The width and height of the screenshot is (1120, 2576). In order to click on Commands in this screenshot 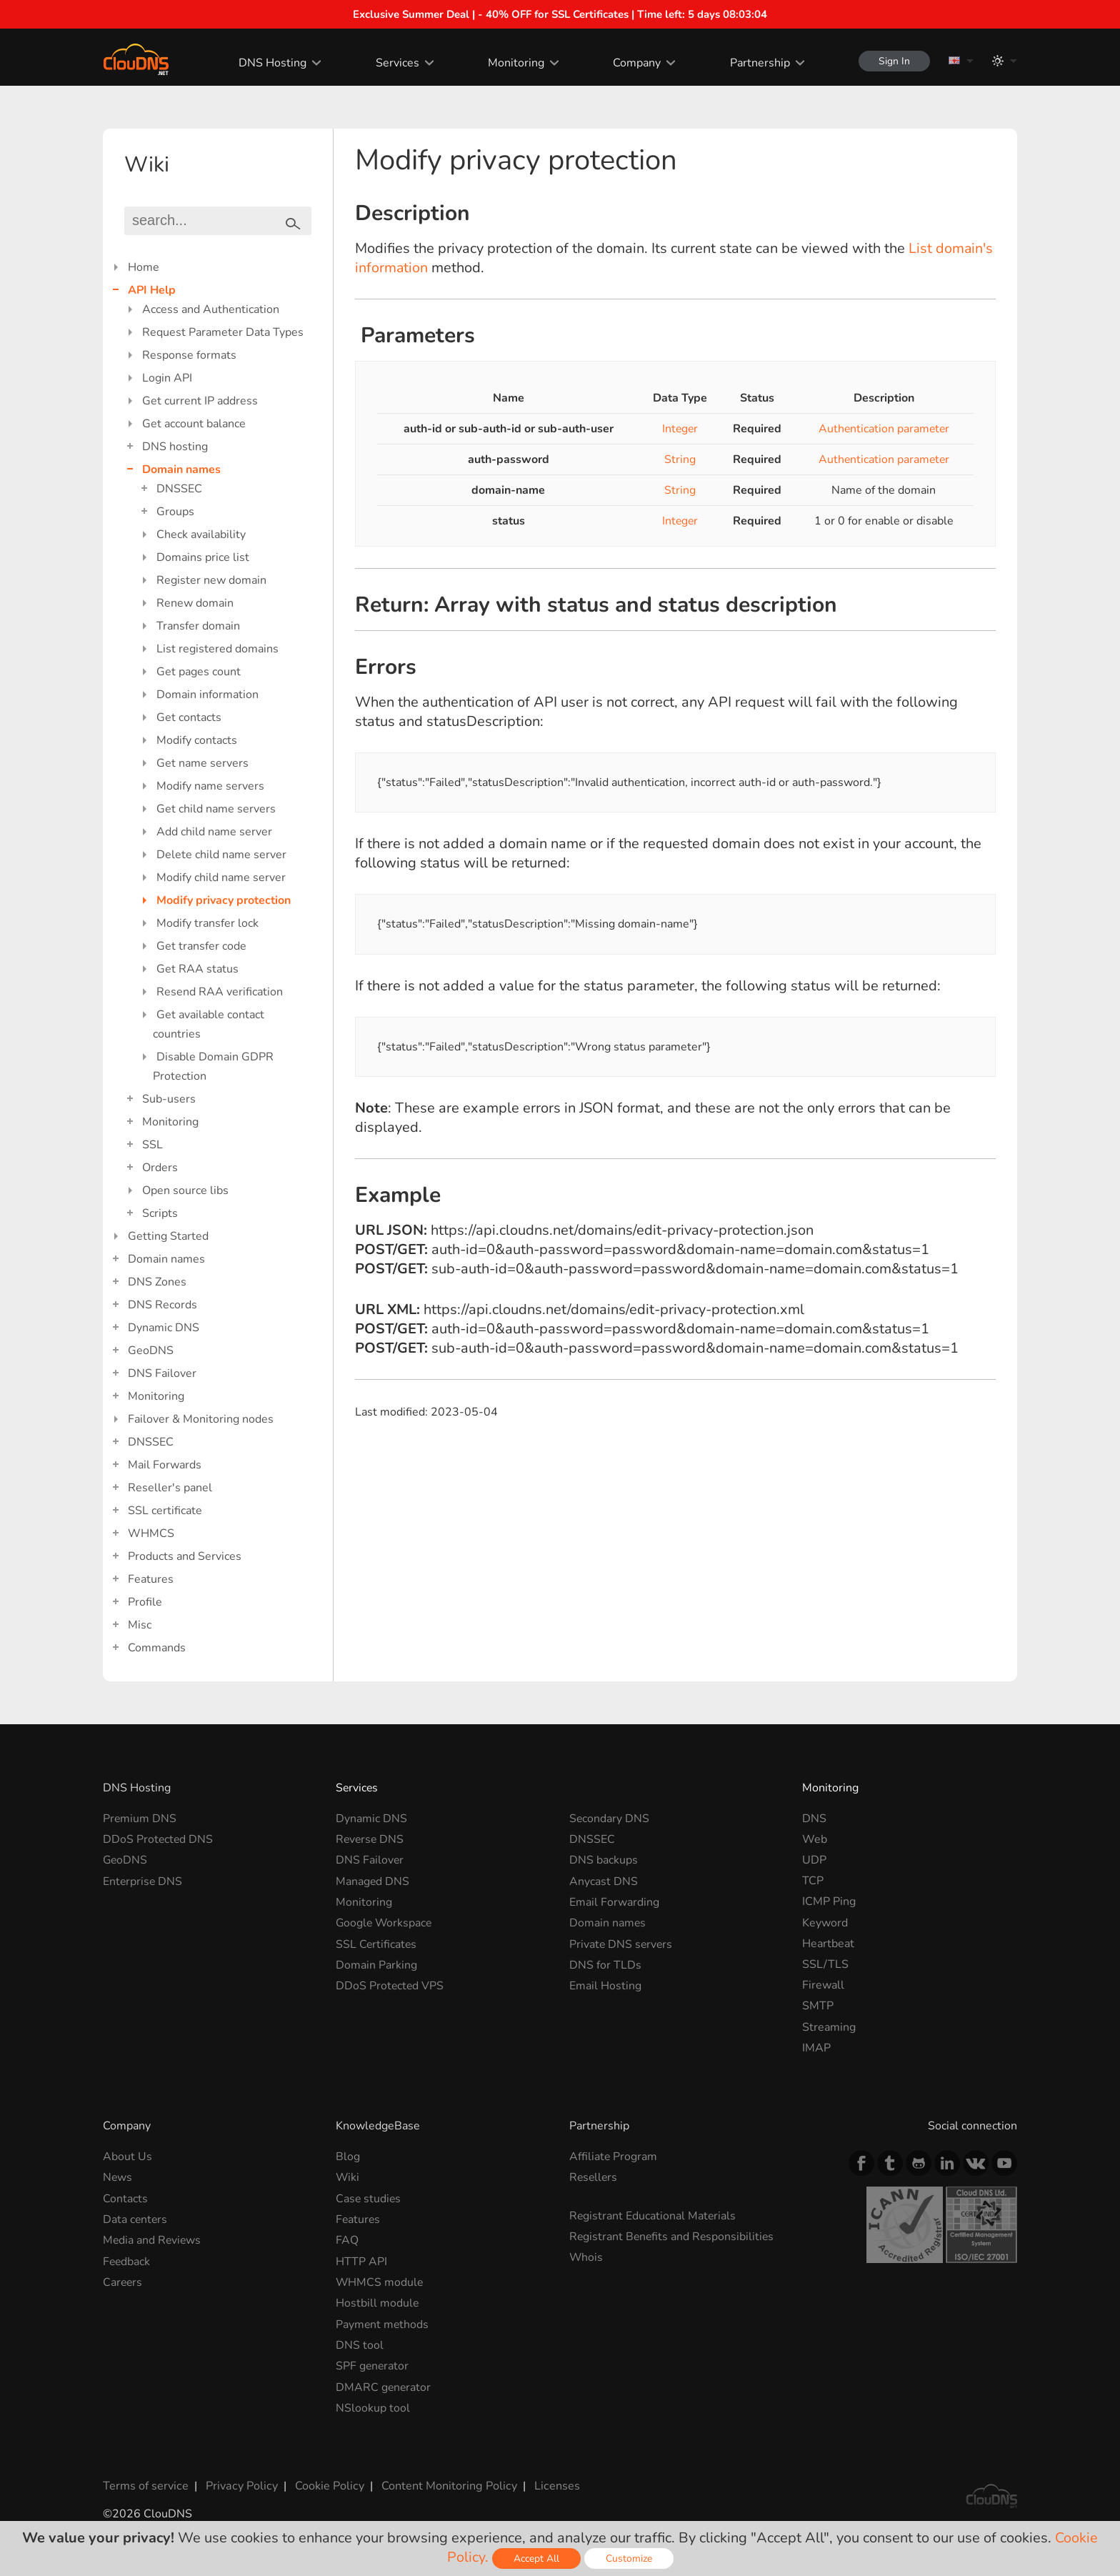, I will do `click(157, 1648)`.